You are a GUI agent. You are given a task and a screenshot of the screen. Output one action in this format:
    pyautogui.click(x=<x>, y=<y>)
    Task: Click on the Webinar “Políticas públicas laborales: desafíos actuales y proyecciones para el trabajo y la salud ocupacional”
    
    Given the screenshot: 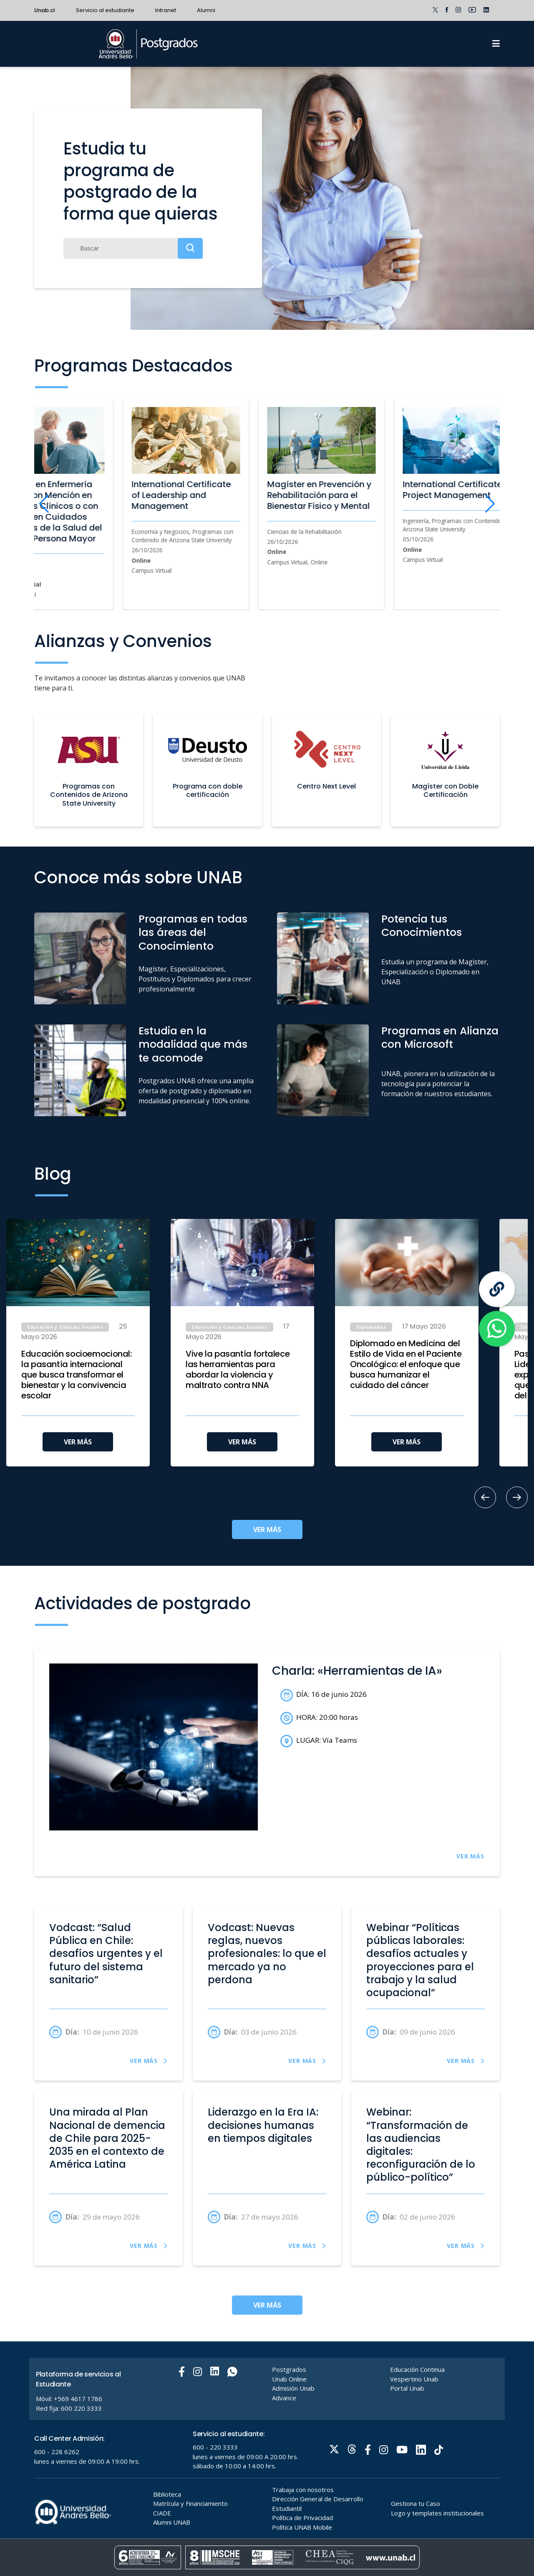 What is the action you would take?
    pyautogui.click(x=420, y=1960)
    